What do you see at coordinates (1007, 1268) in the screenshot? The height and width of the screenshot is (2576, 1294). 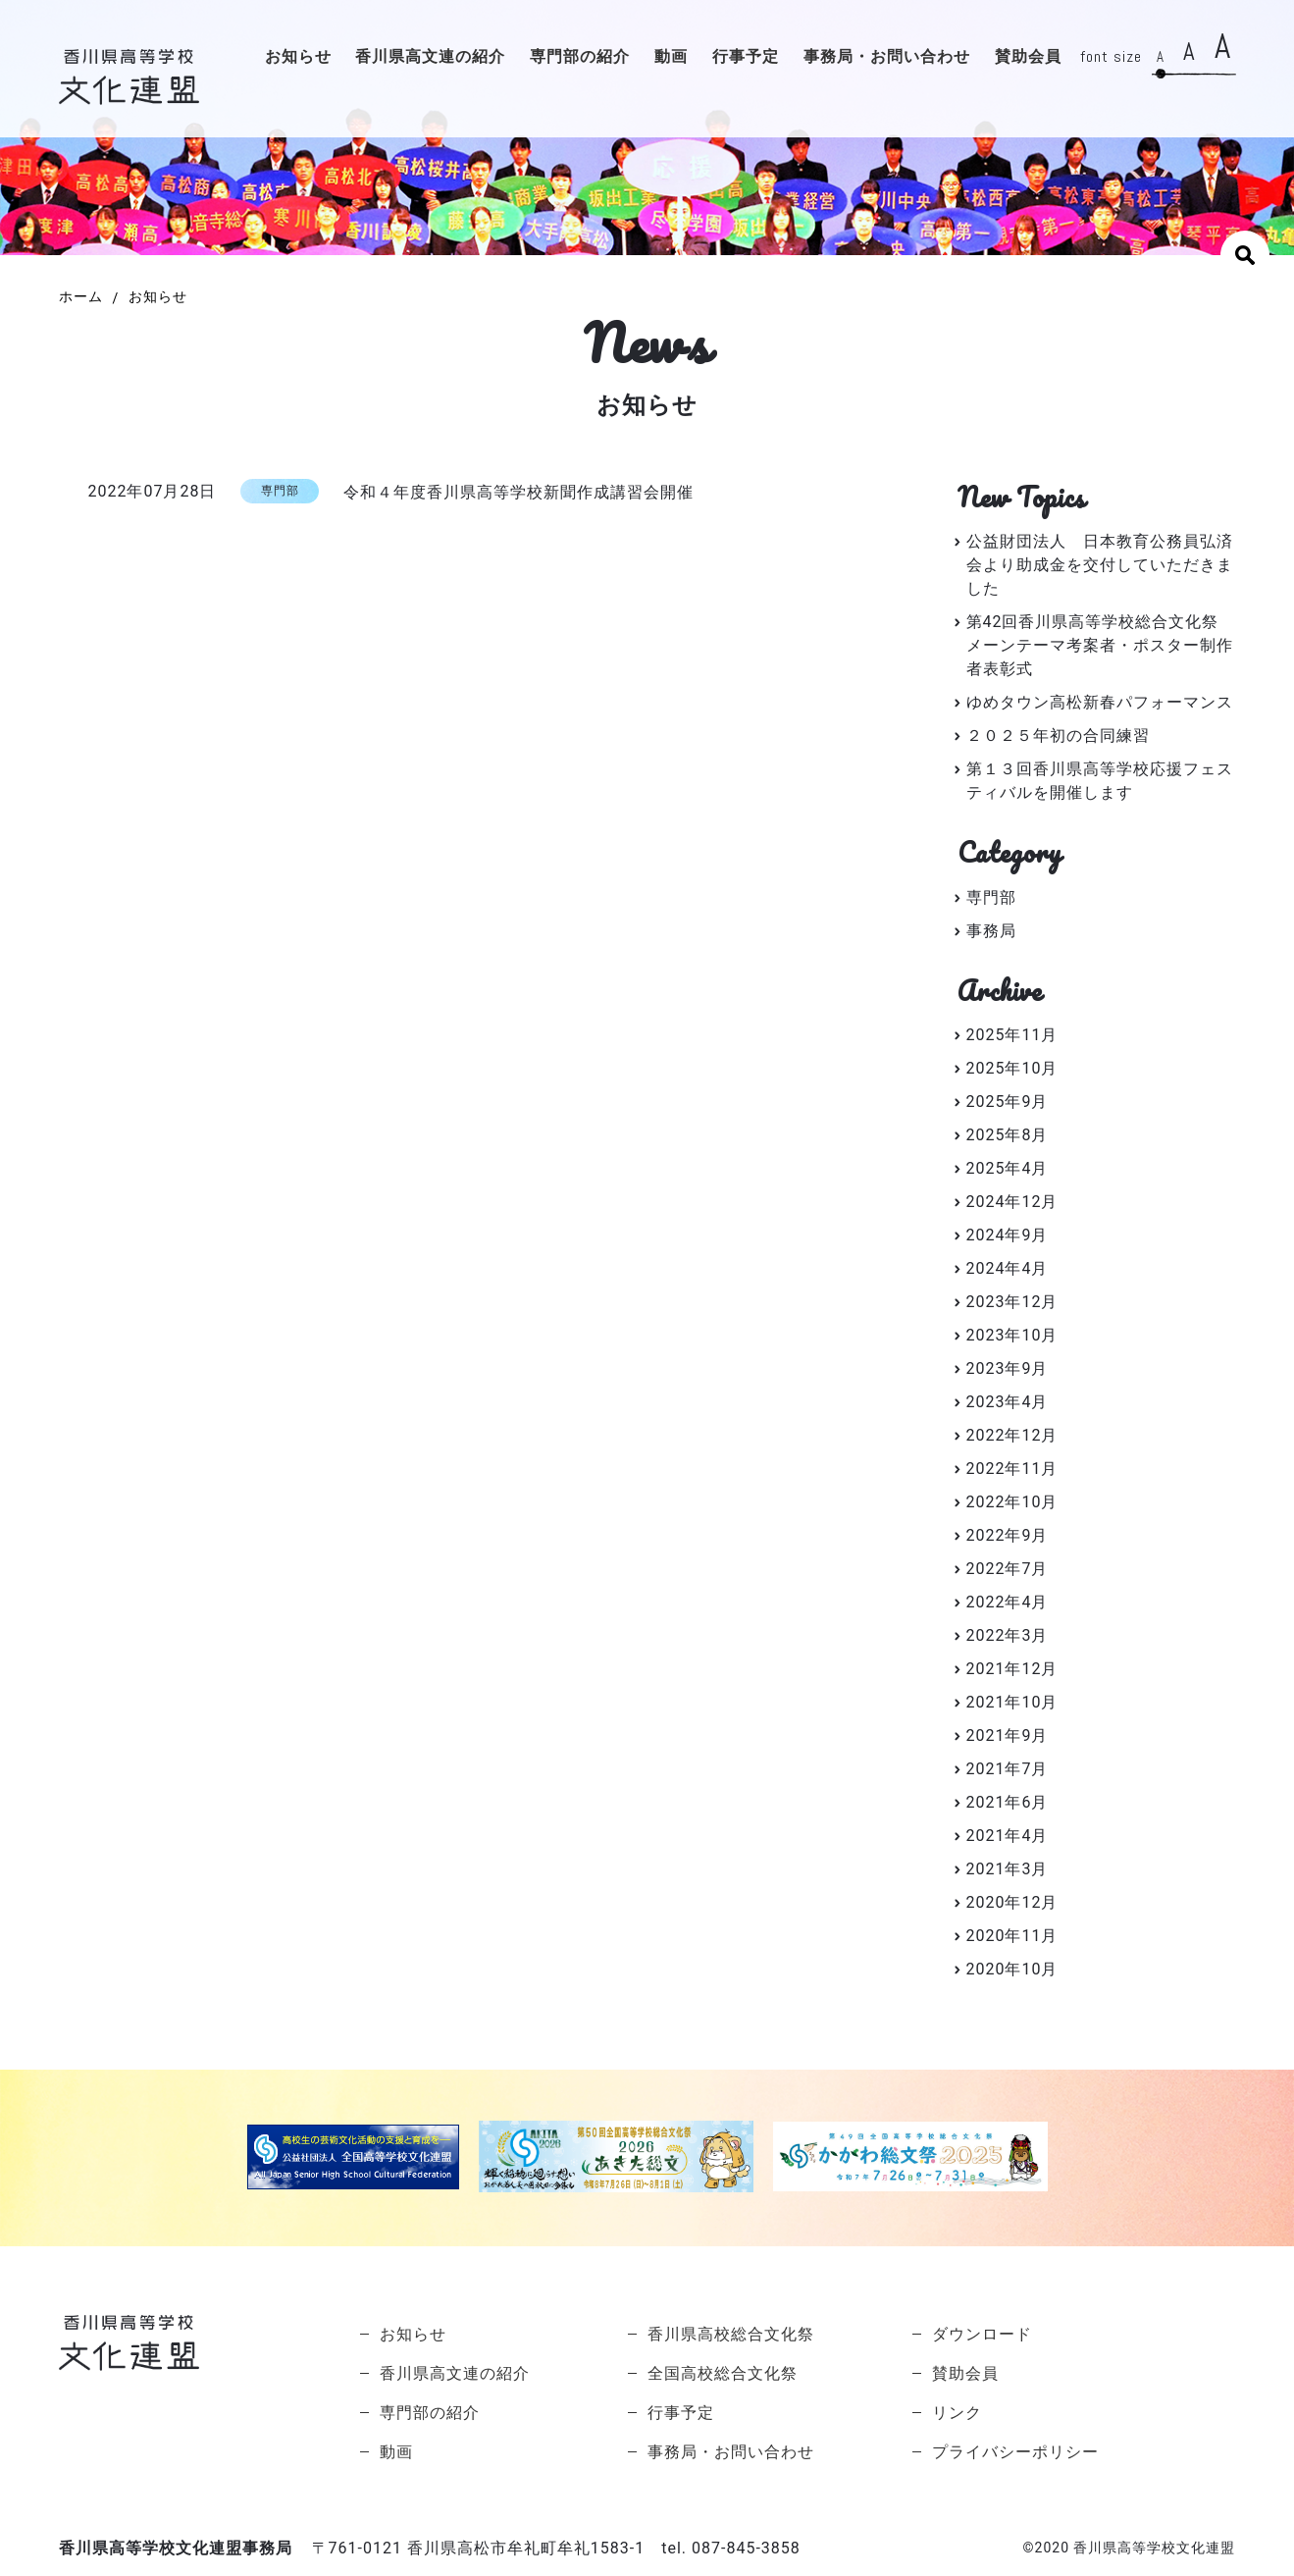 I see `2024年4月` at bounding box center [1007, 1268].